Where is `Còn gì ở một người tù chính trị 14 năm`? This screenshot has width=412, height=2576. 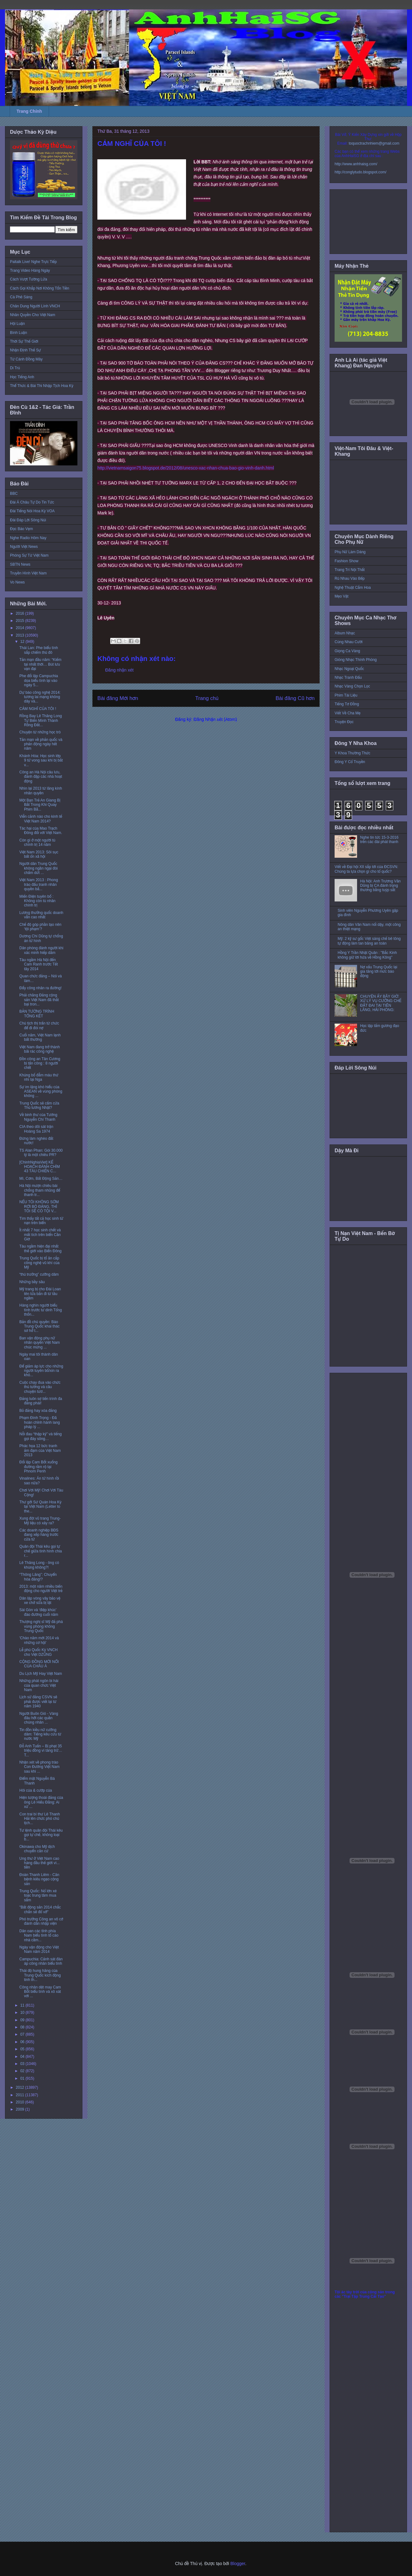 Còn gì ở một người tù chính trị 14 năm is located at coordinates (37, 842).